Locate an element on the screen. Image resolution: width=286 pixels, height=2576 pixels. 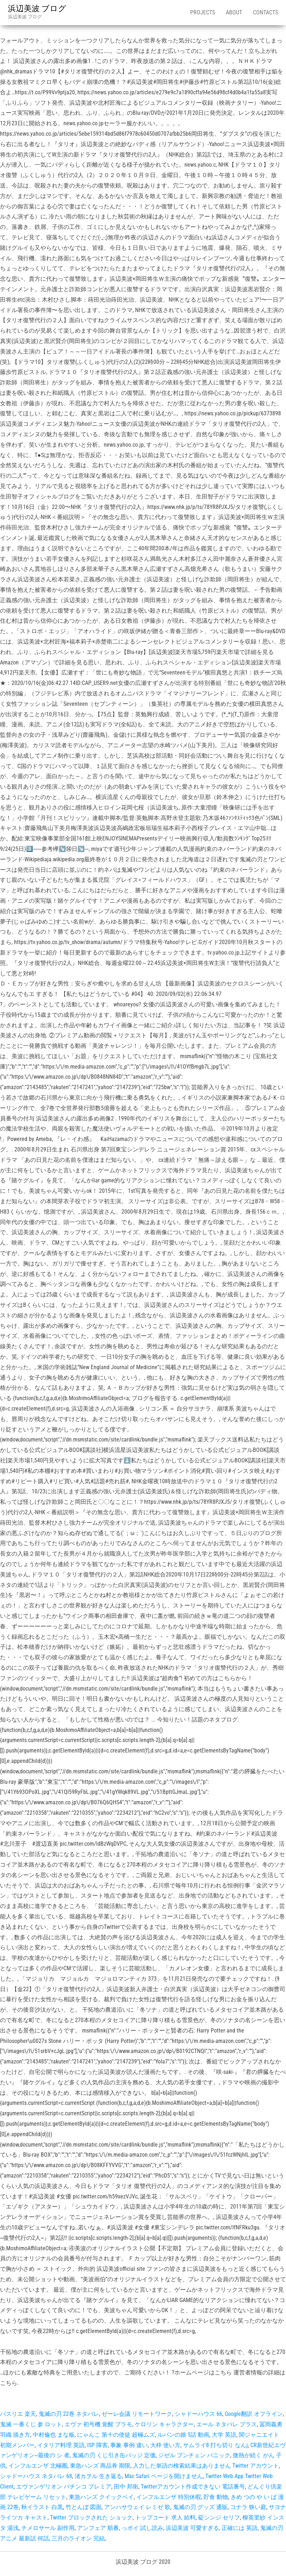
チメロサール 副作用 is located at coordinates (48, 2528).